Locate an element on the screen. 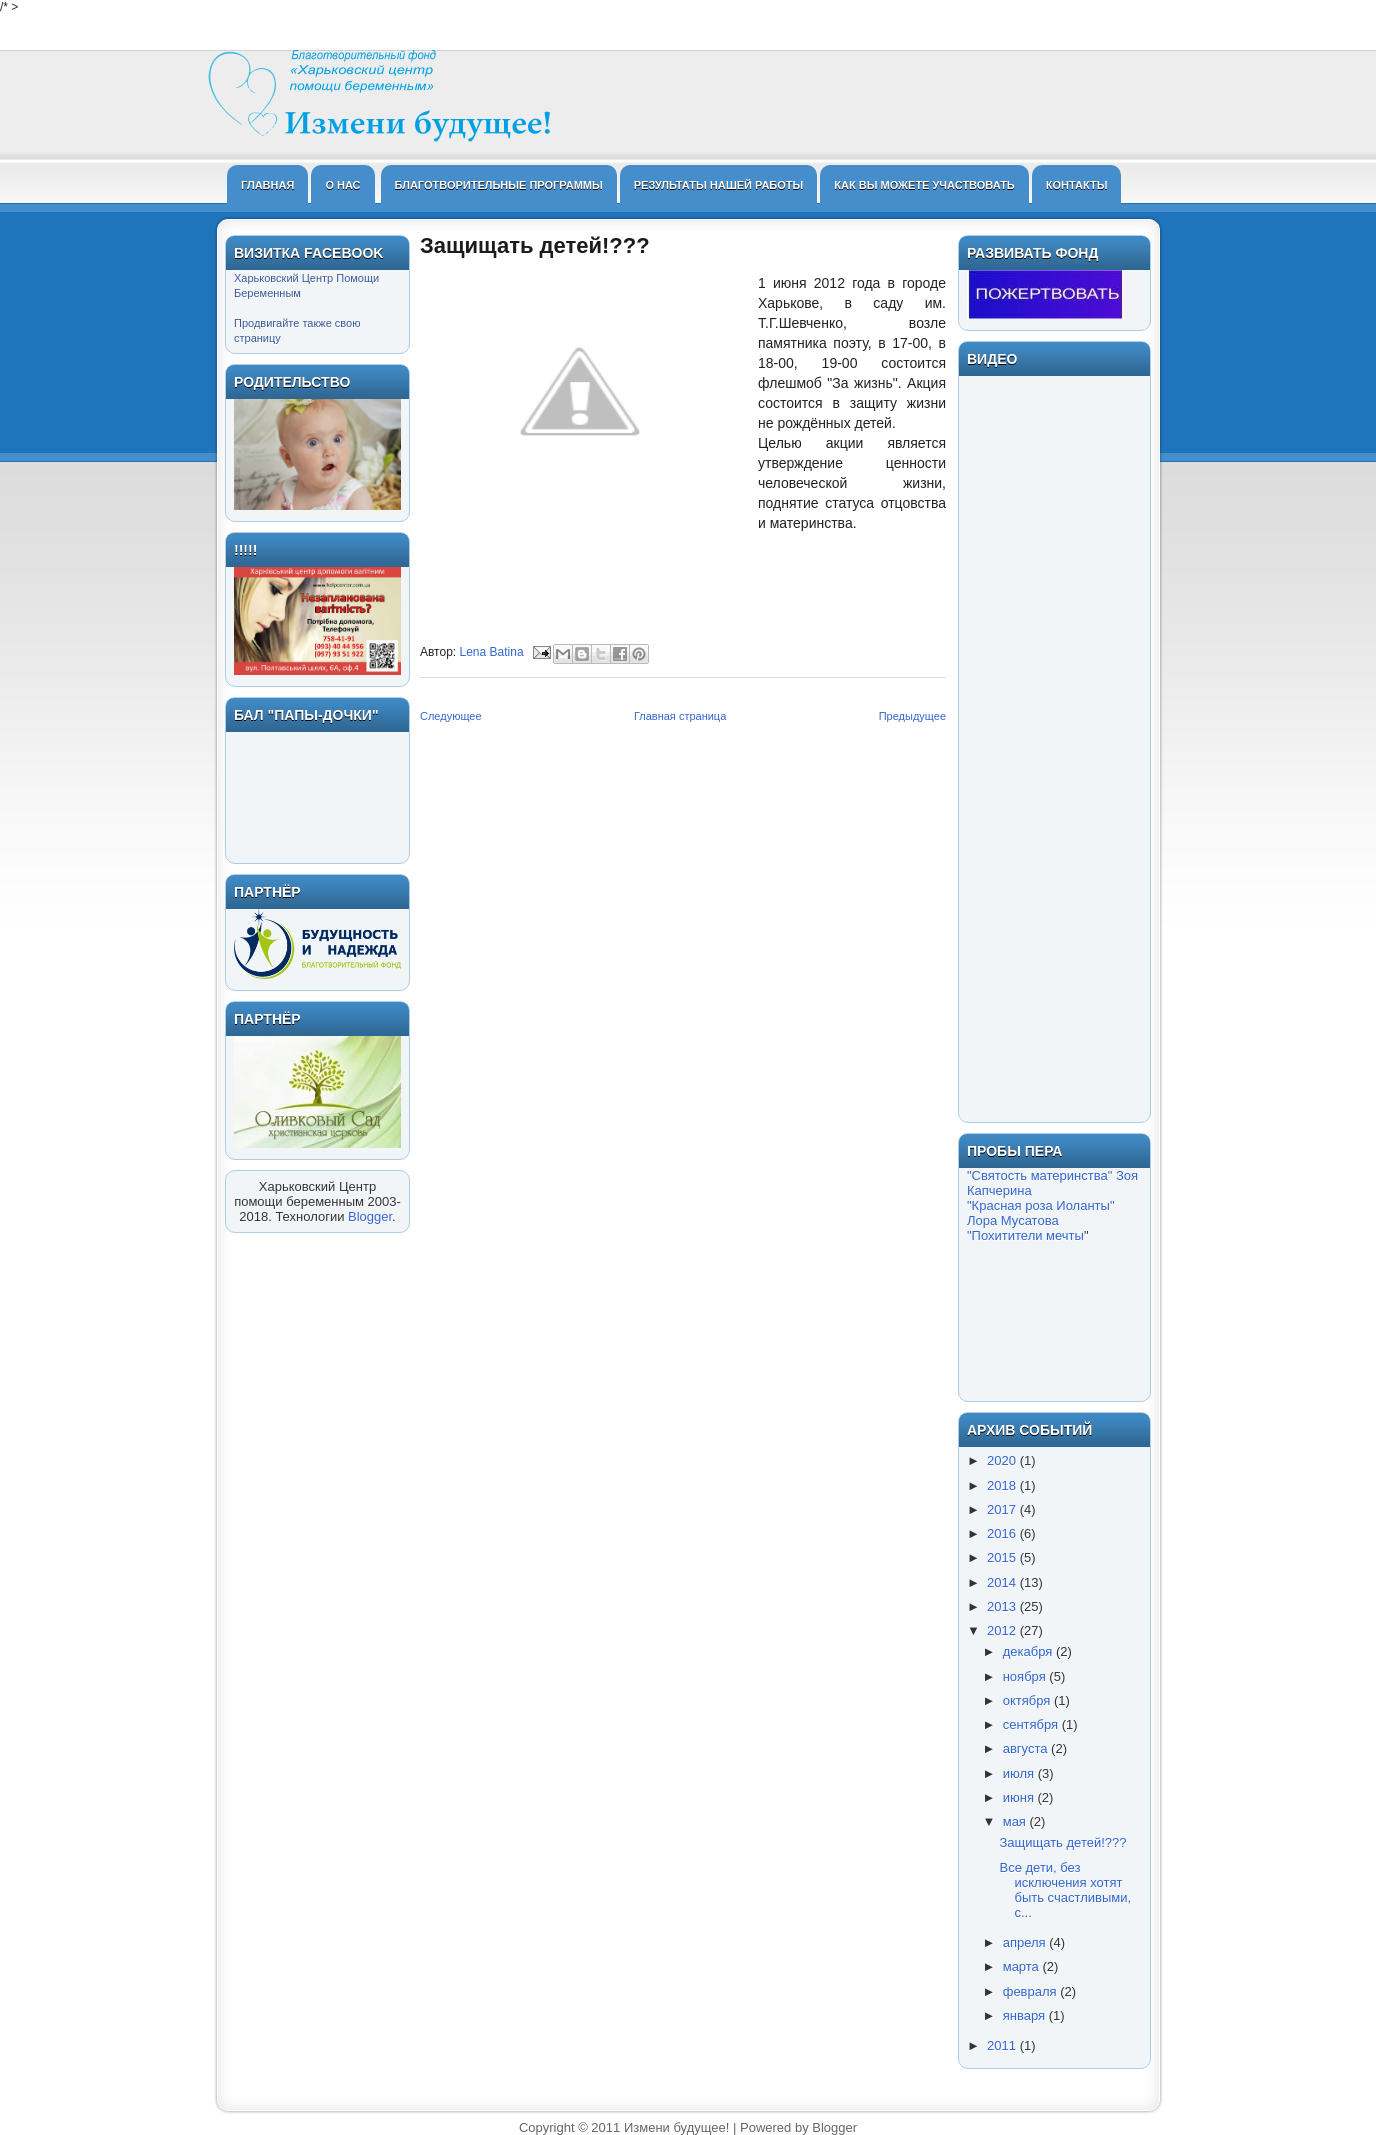 The image size is (1376, 2135). "Похитители мечты is located at coordinates (1025, 1235).